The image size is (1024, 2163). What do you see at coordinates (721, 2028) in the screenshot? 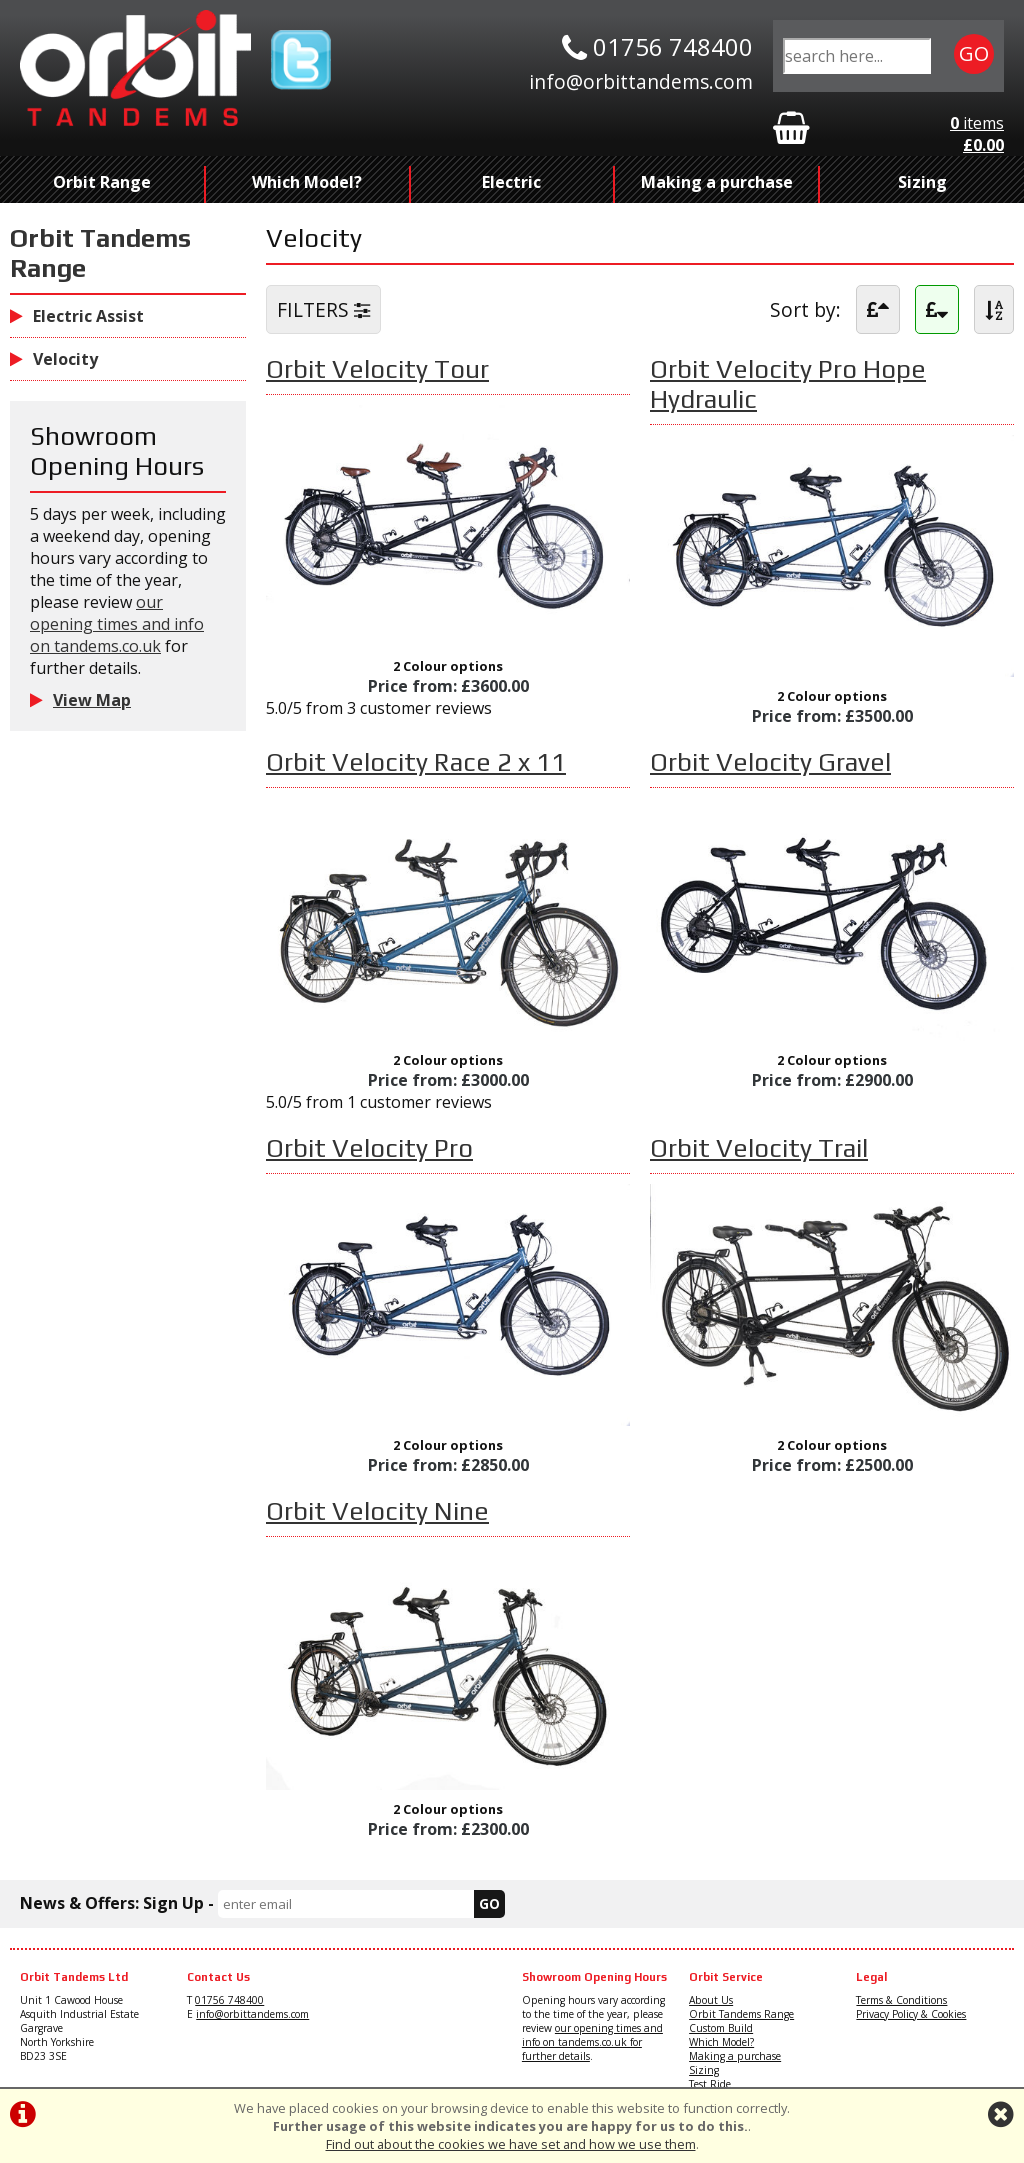
I see `Custom Build` at bounding box center [721, 2028].